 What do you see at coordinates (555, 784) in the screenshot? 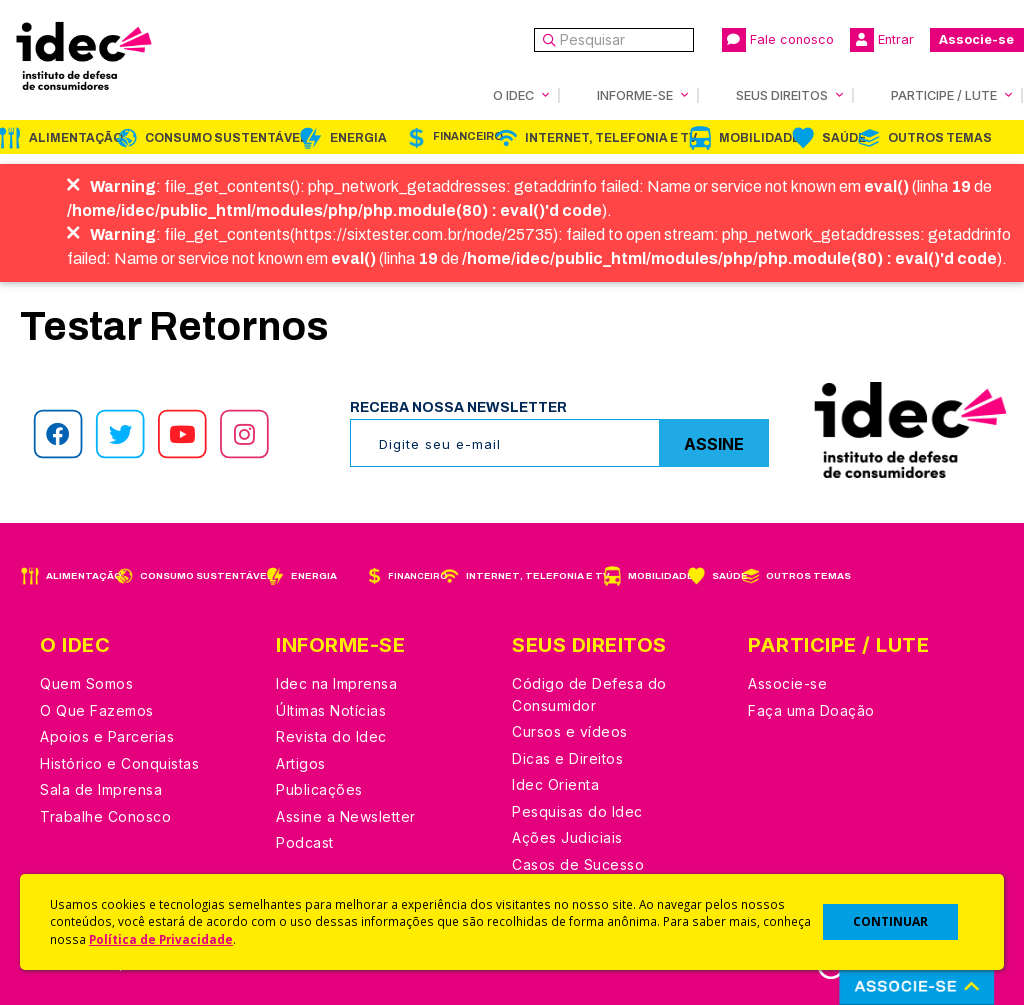
I see `Idec Orienta` at bounding box center [555, 784].